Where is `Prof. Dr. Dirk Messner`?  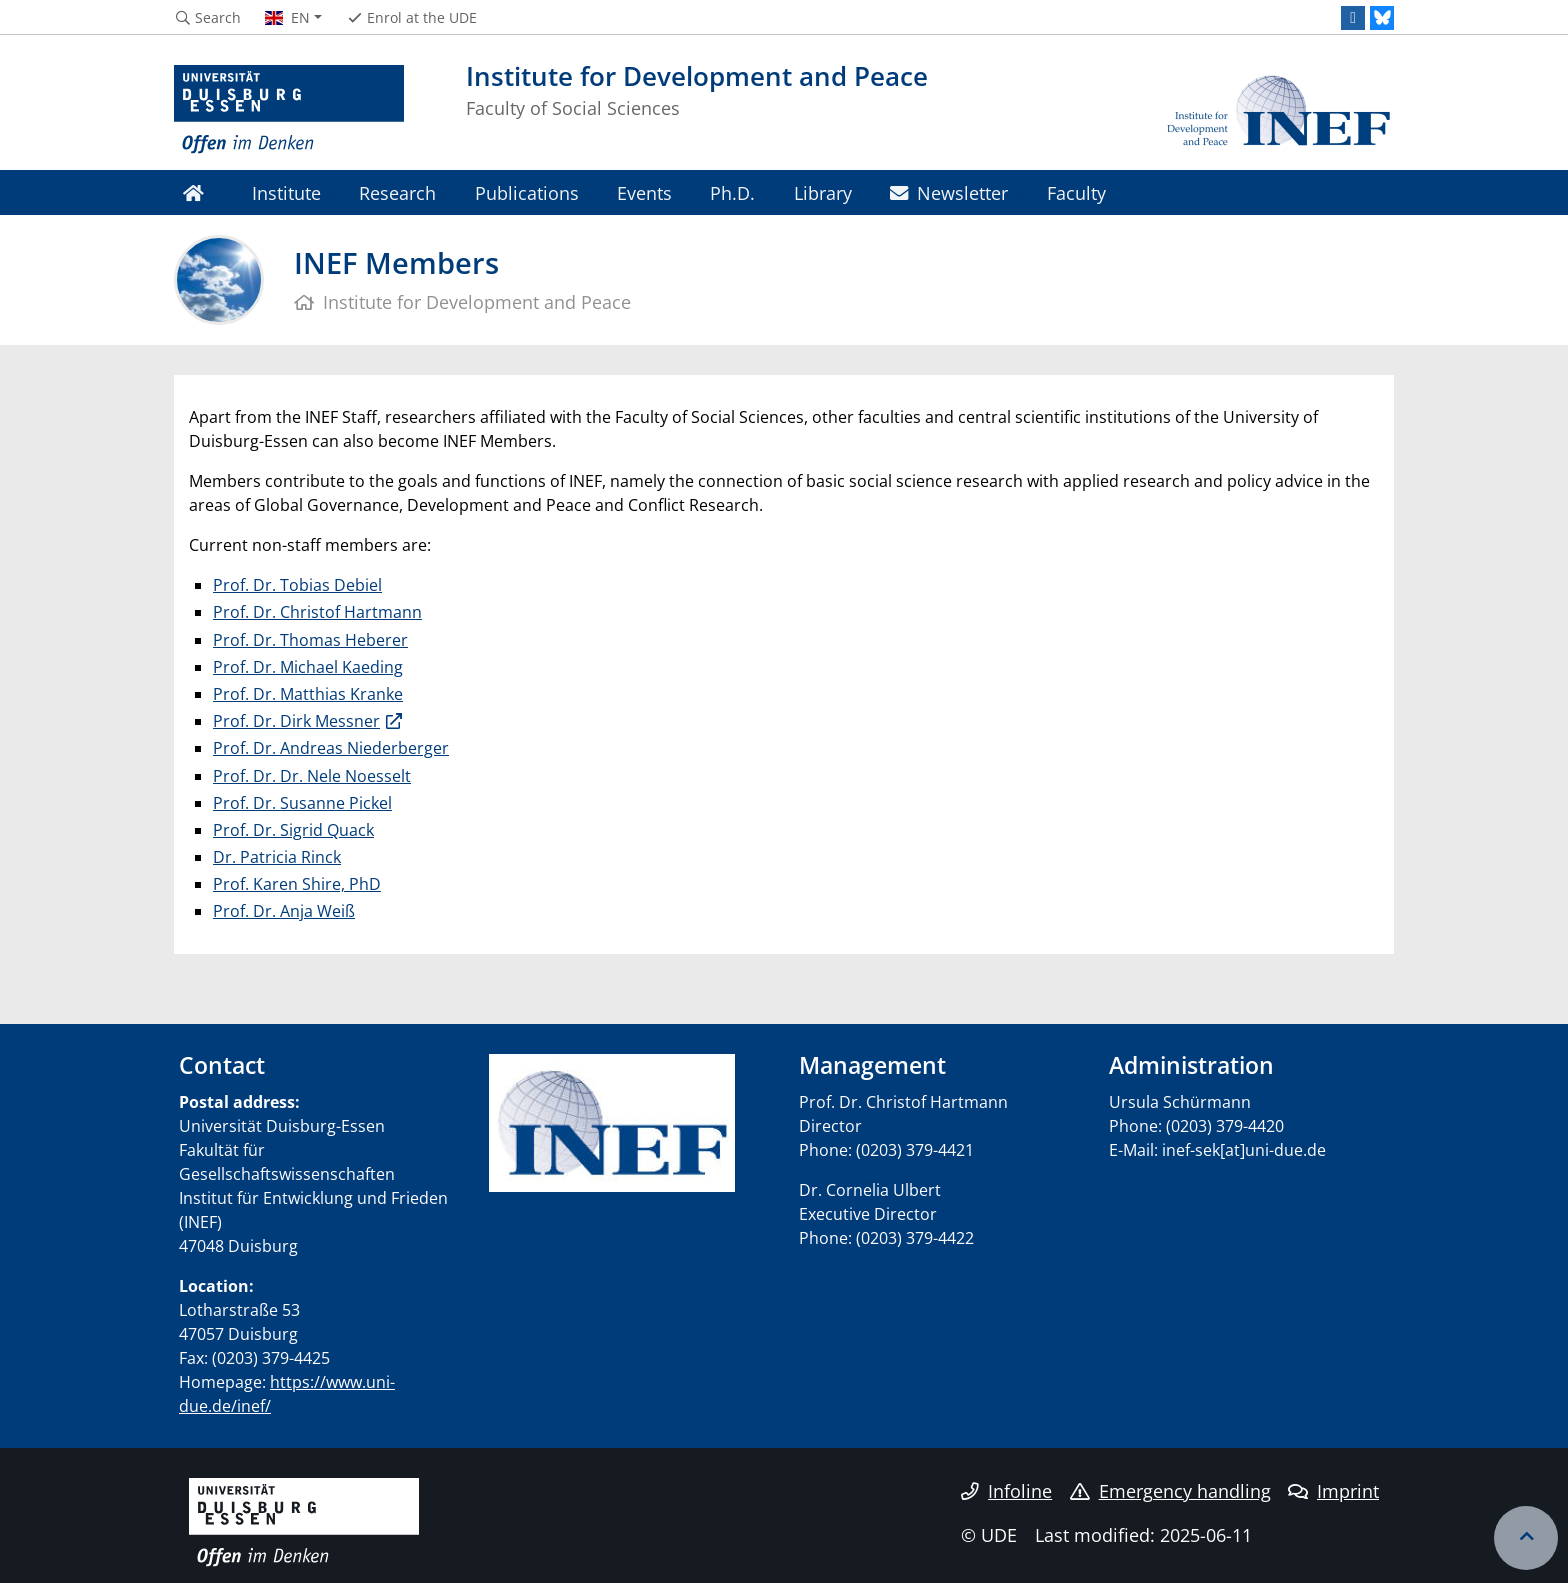 Prof. Dr. Dirk Messner is located at coordinates (296, 721).